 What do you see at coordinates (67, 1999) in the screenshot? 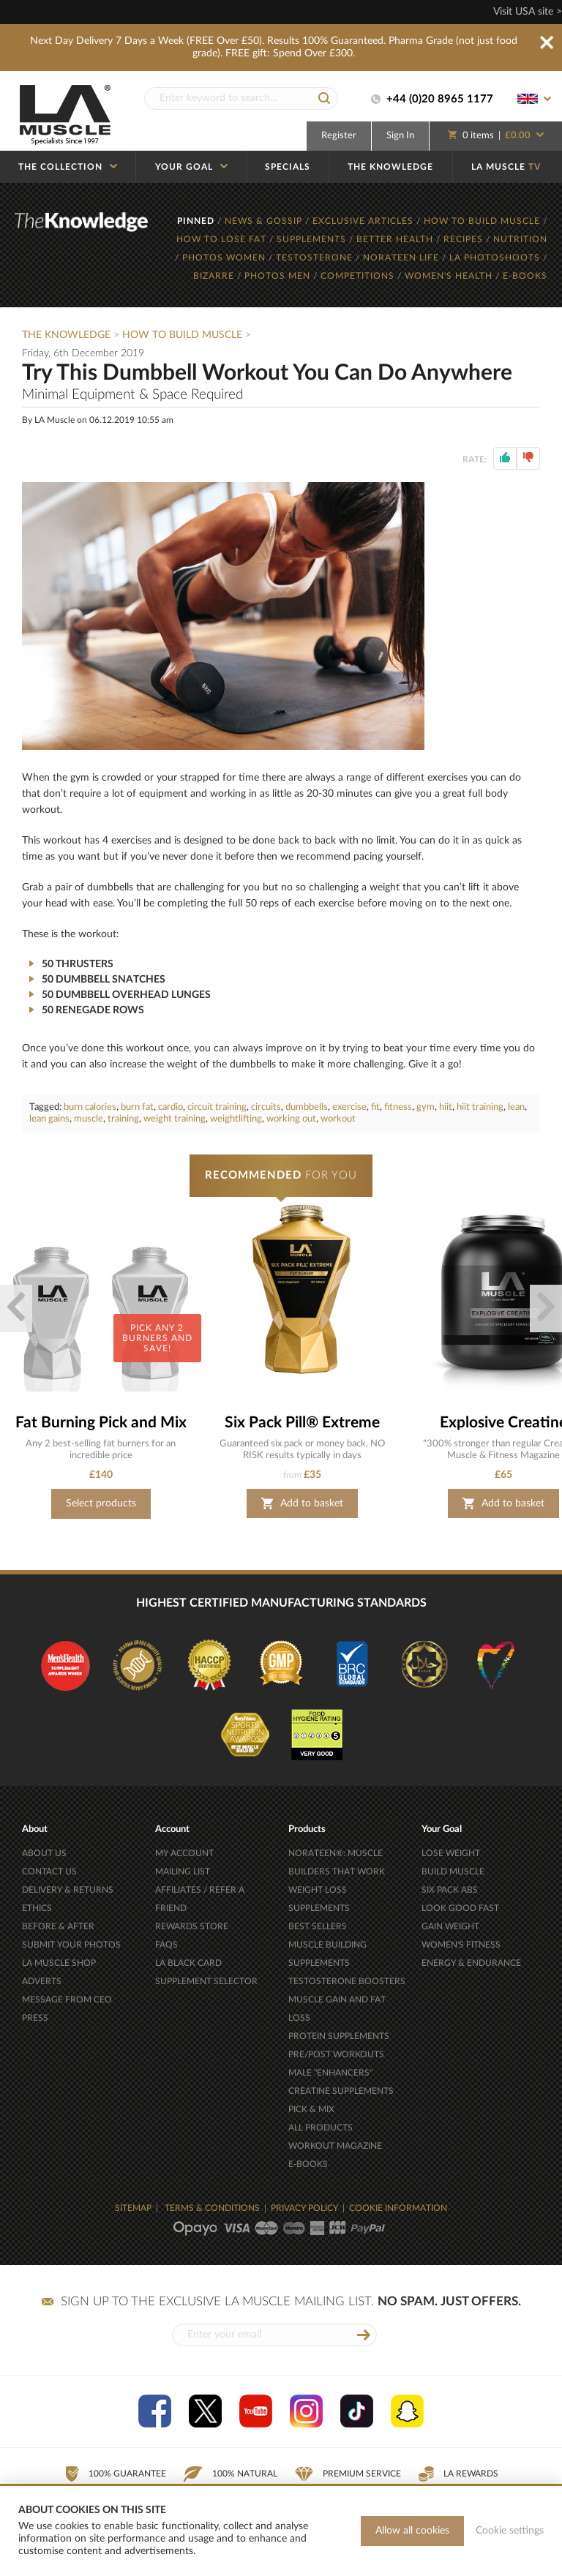
I see `MESSAGE FROM CEO` at bounding box center [67, 1999].